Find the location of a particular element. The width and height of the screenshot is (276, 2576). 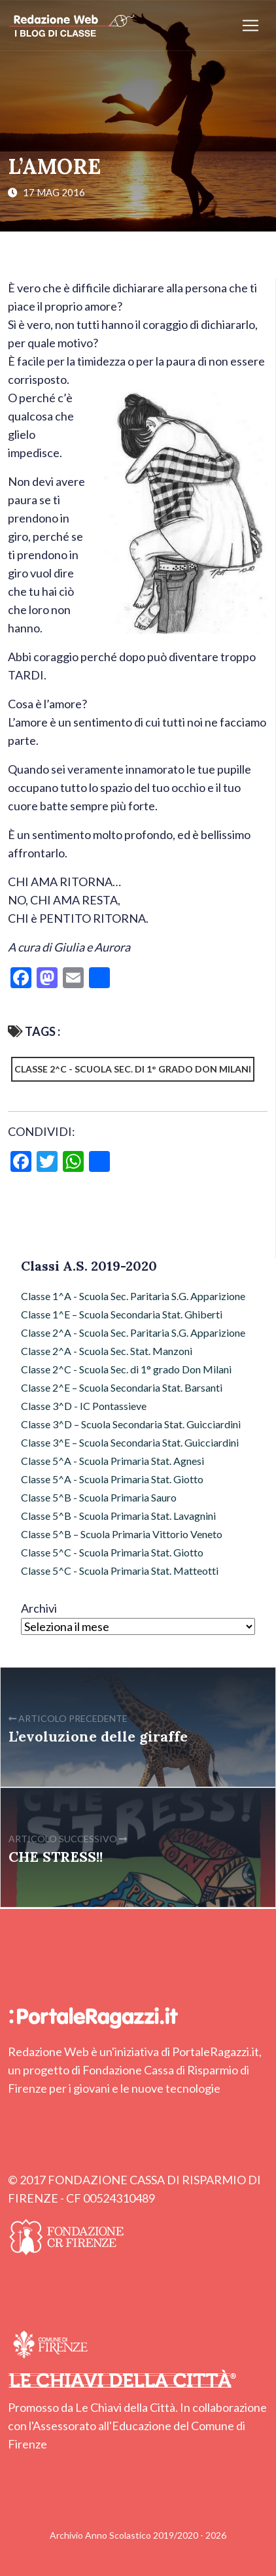

Classe 2^C - Scuola Sec. di 1° grado Don Milani [Classe 2^C - Scuola Sec. di 1° grado Don Milani (97 elementi)] is located at coordinates (126, 1369).